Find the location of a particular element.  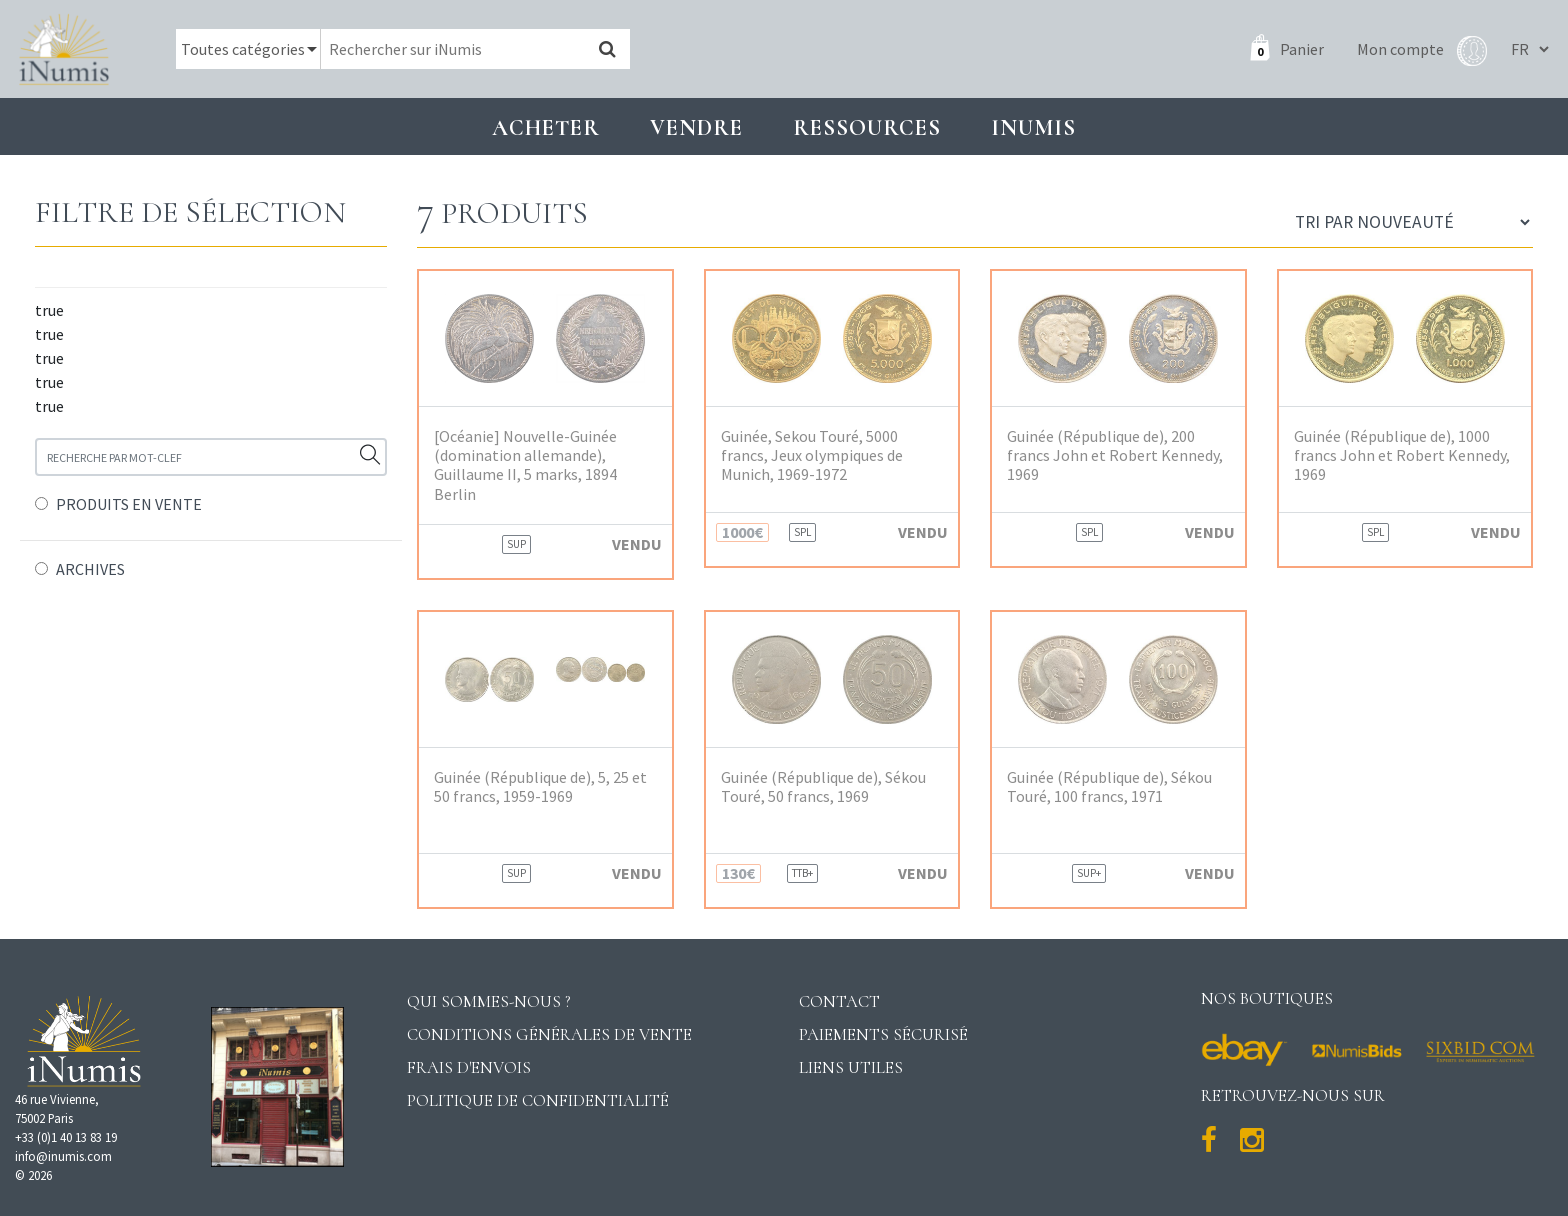

ARCHIVES is located at coordinates (90, 569).